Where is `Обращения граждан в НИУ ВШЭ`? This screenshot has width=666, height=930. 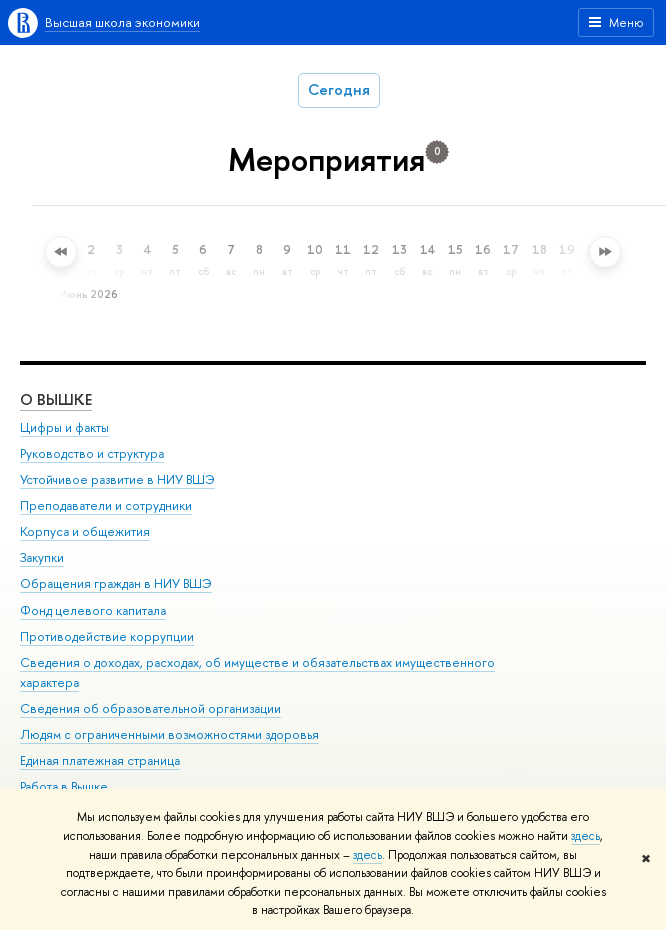
Обращения граждан в НИУ ВШЭ is located at coordinates (116, 583).